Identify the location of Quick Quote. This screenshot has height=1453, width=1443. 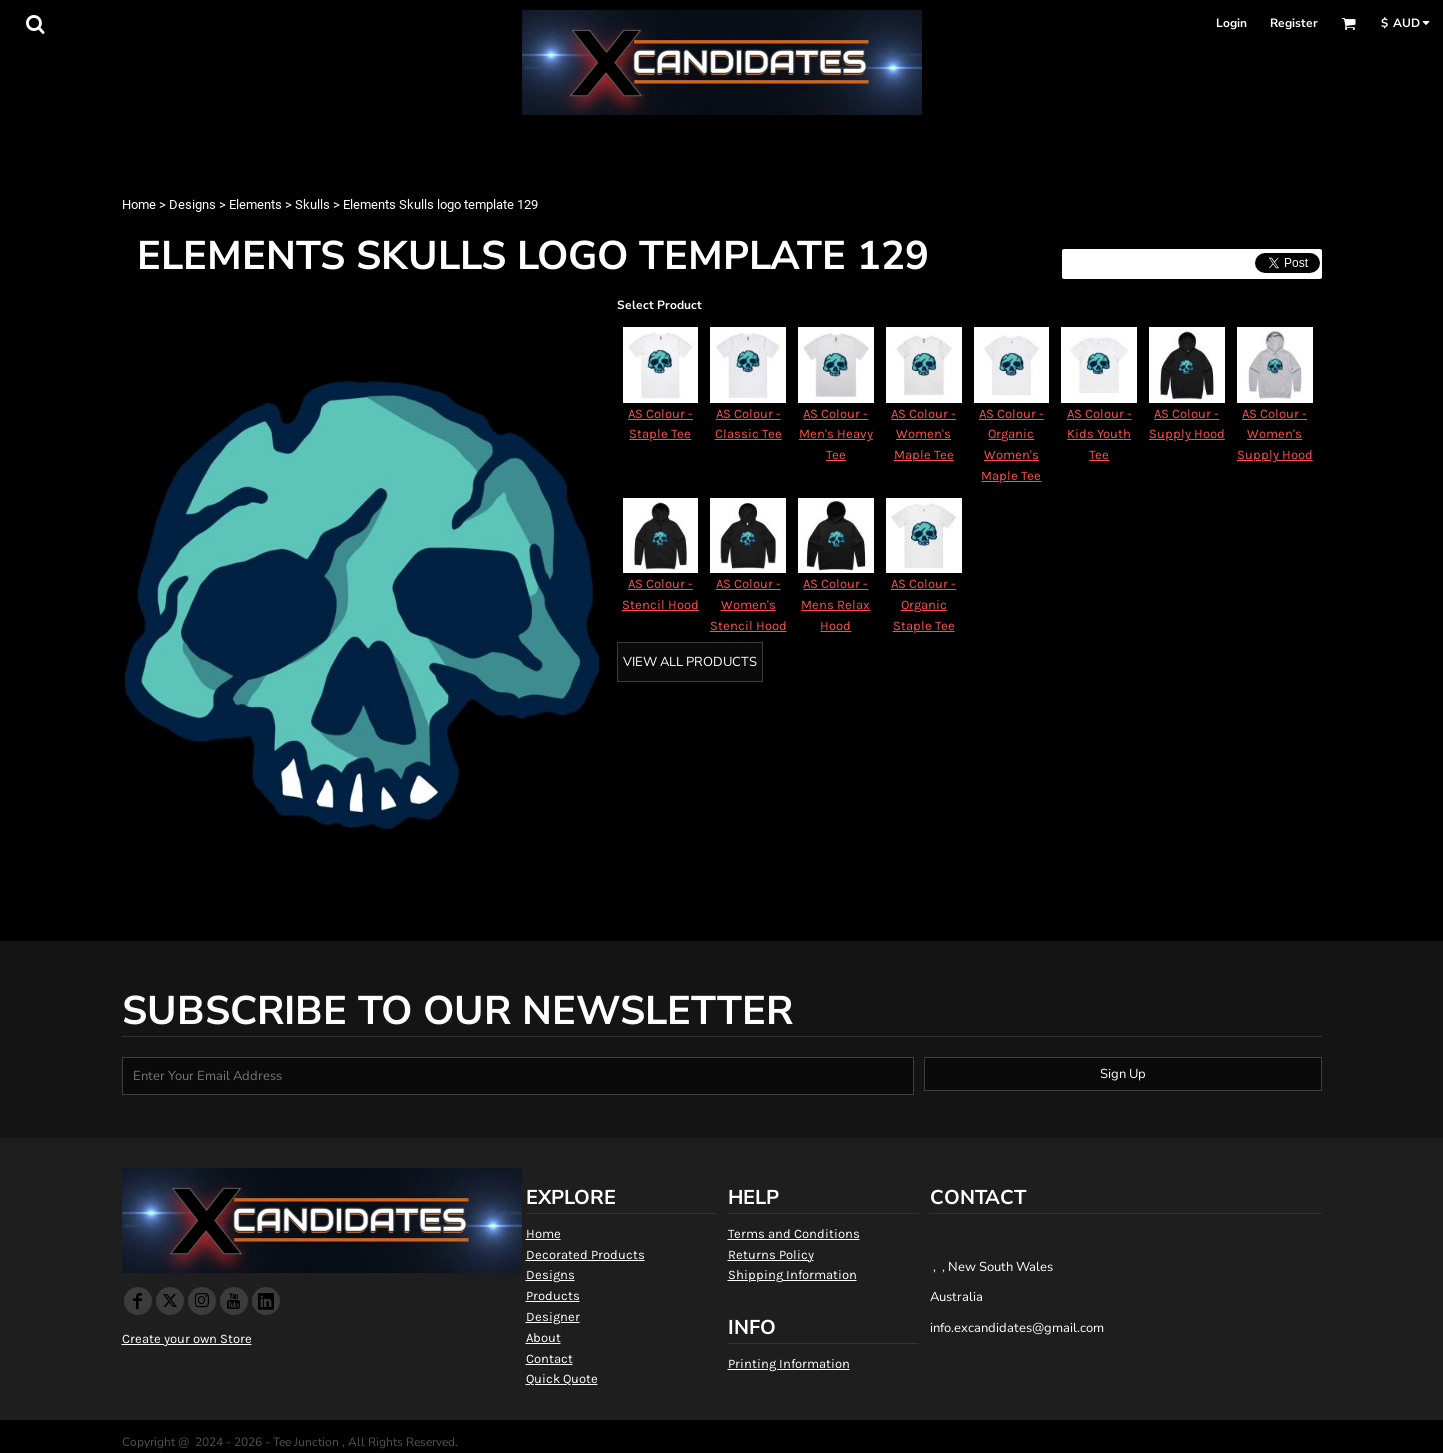
(562, 1378).